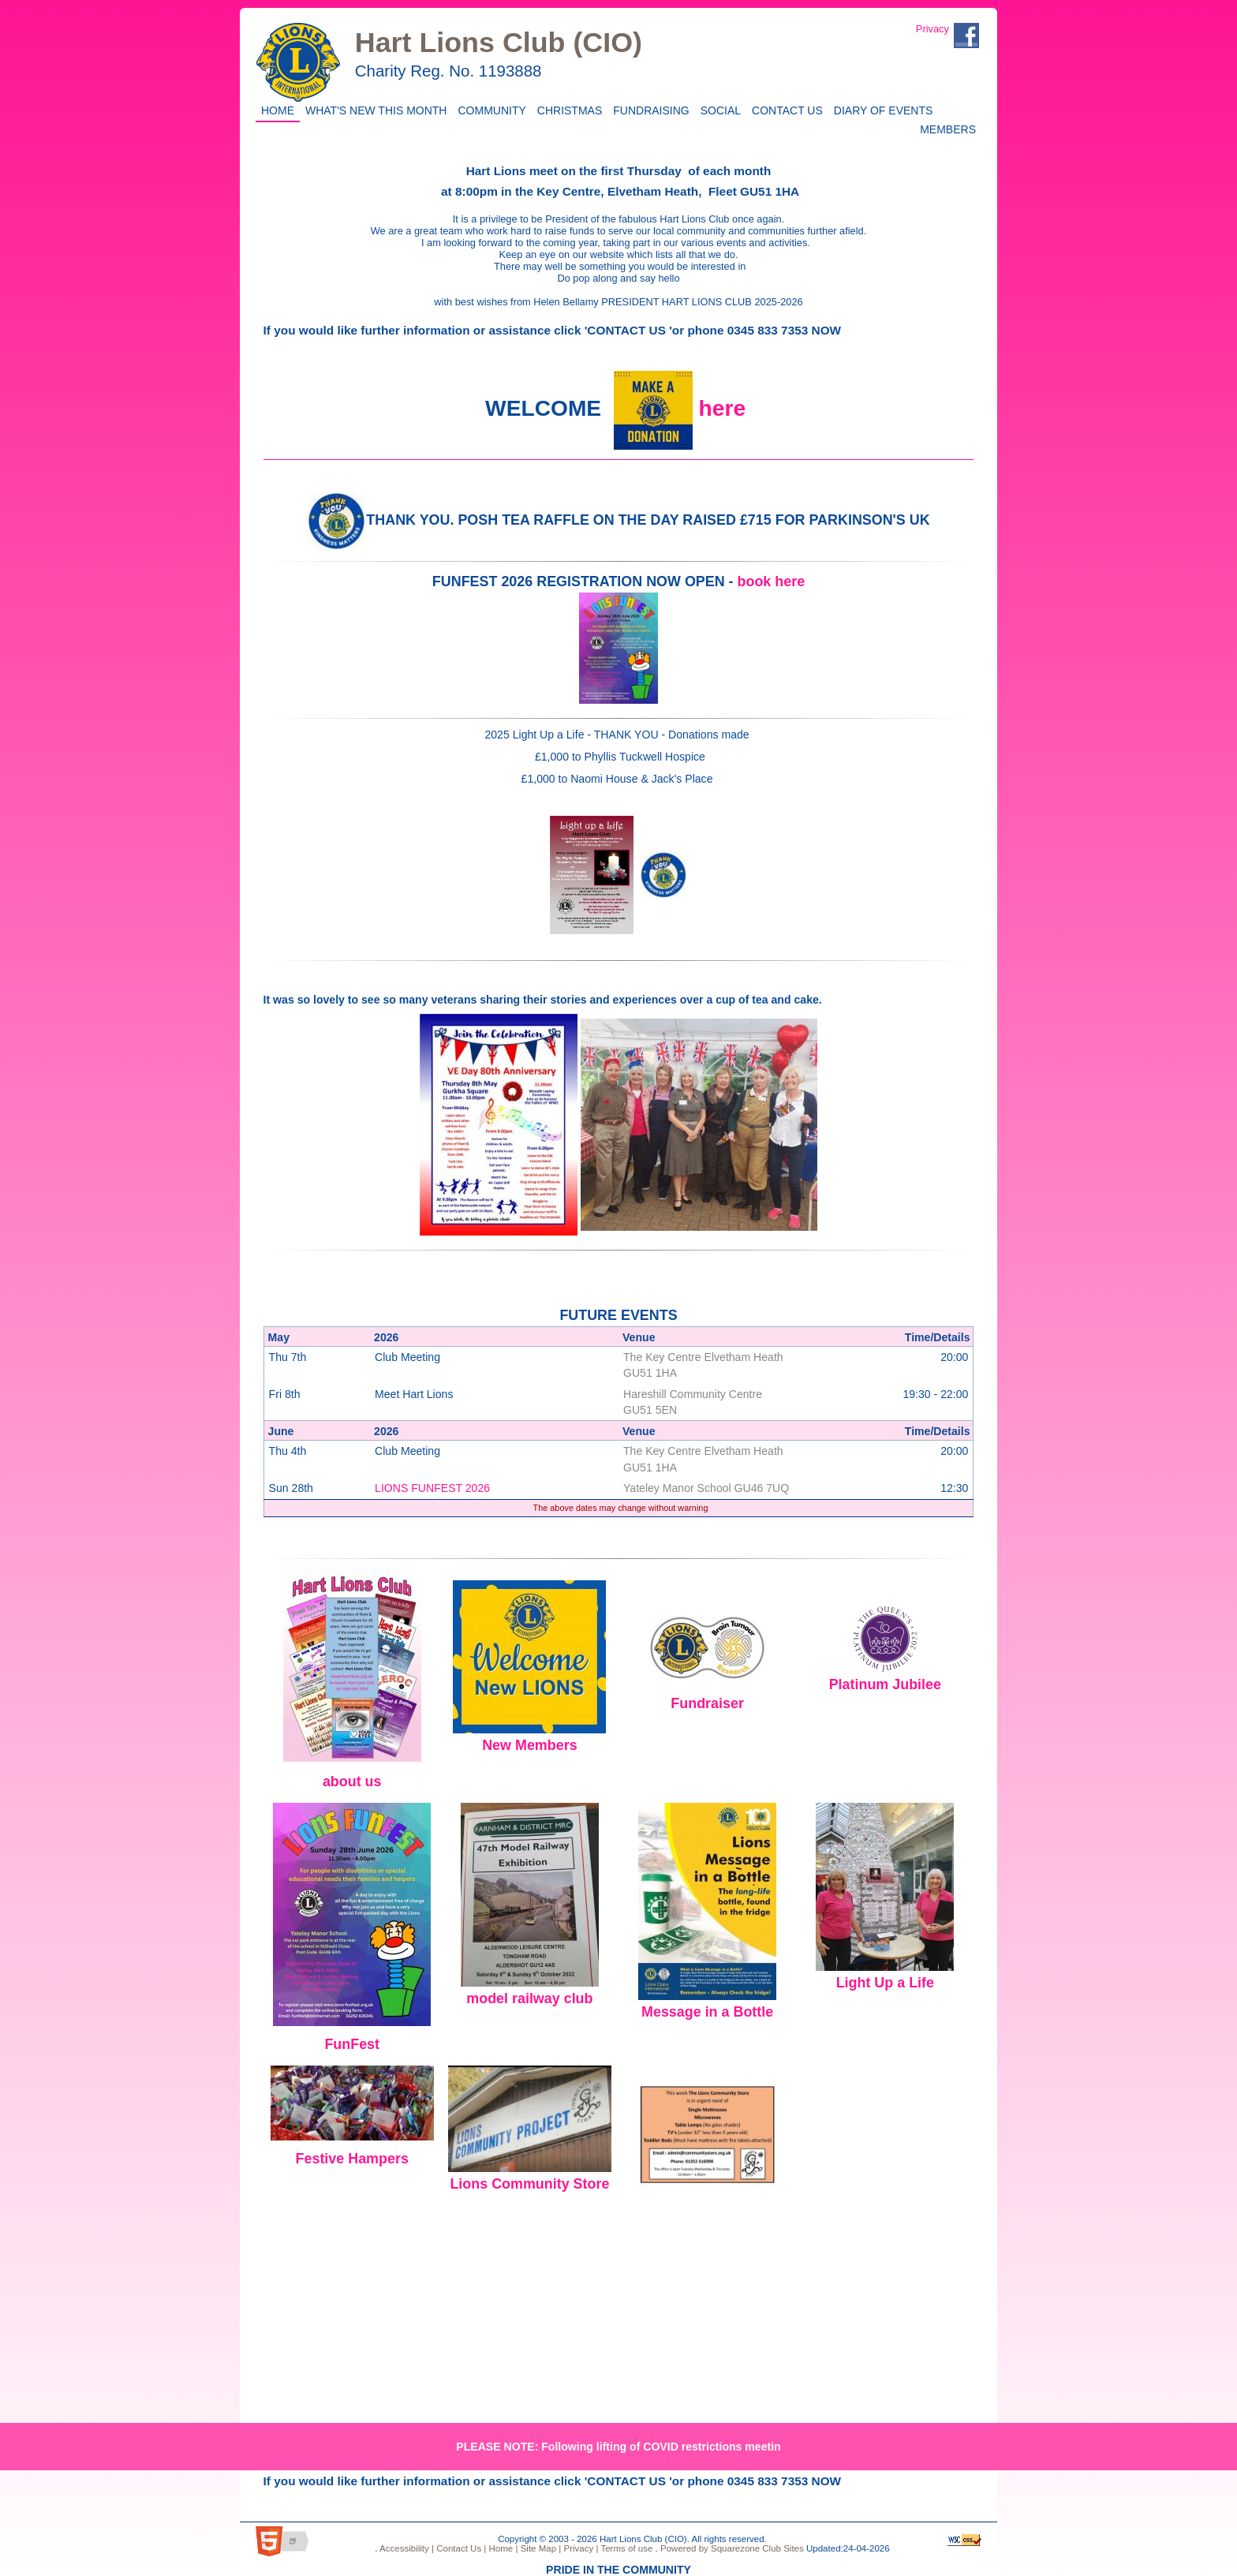 This screenshot has width=1237, height=2576. What do you see at coordinates (947, 128) in the screenshot?
I see `Members` at bounding box center [947, 128].